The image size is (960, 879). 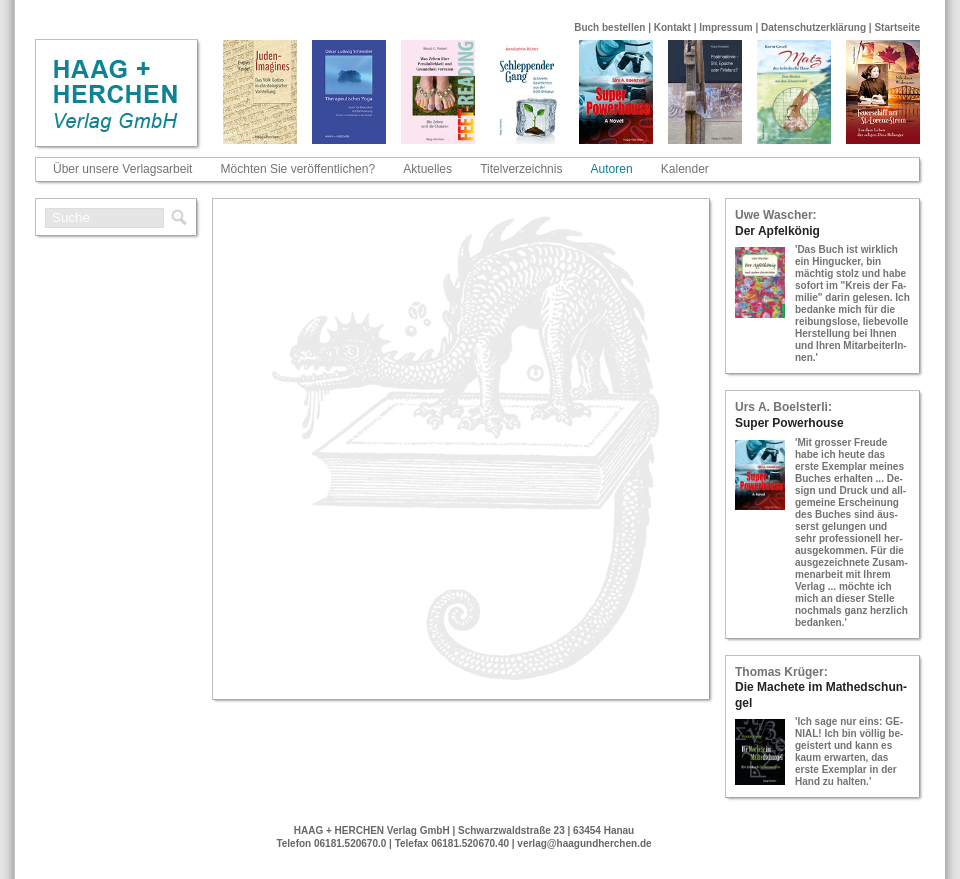 I want to click on Titelverzeichnis, so click(x=521, y=169).